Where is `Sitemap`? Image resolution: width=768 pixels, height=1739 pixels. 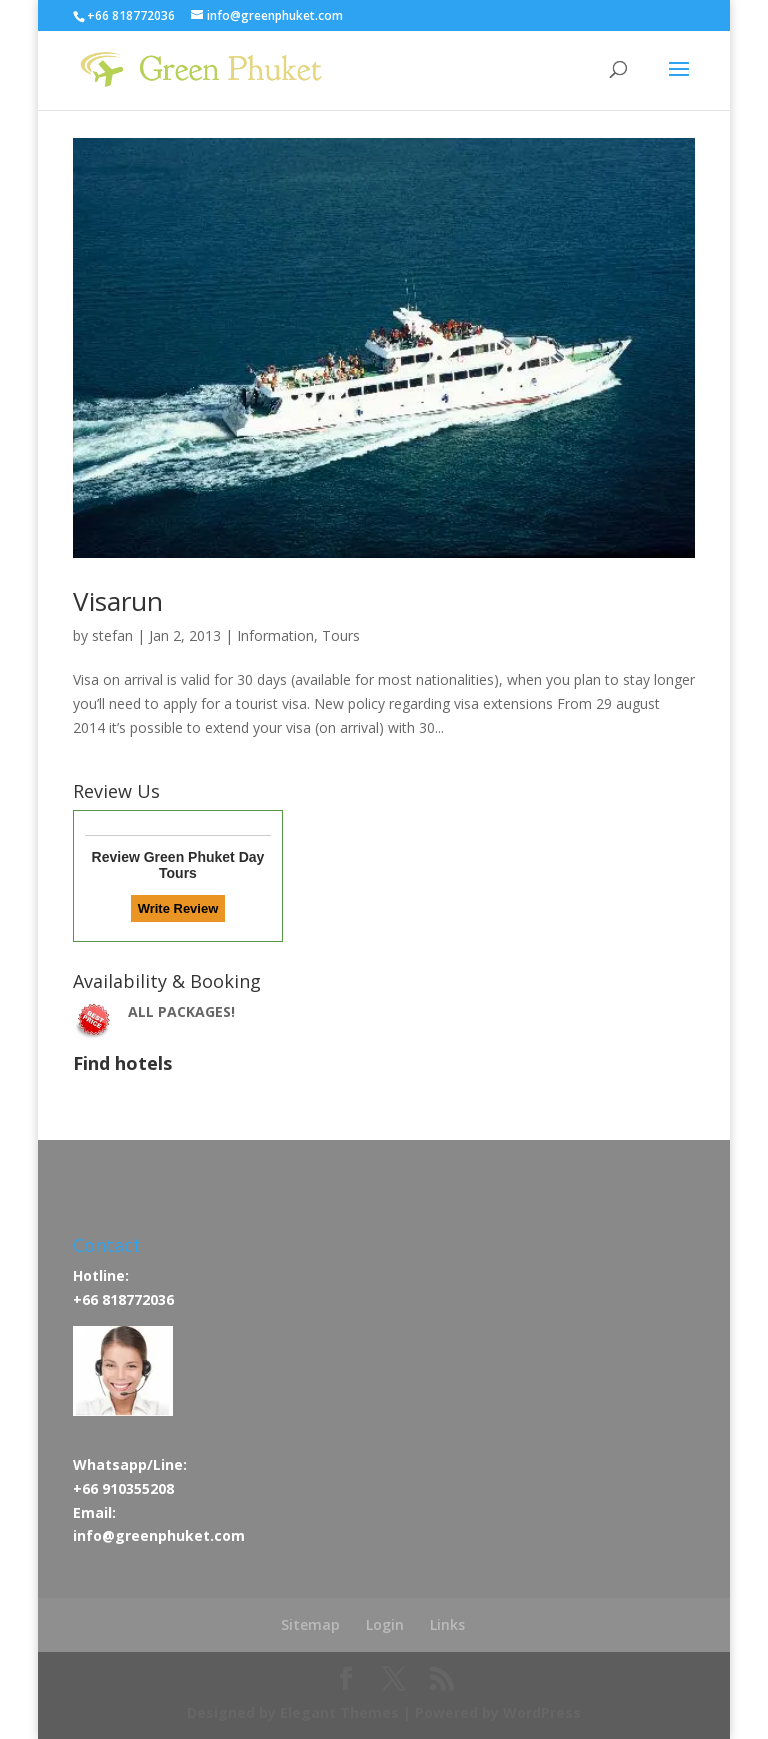 Sitemap is located at coordinates (310, 1624).